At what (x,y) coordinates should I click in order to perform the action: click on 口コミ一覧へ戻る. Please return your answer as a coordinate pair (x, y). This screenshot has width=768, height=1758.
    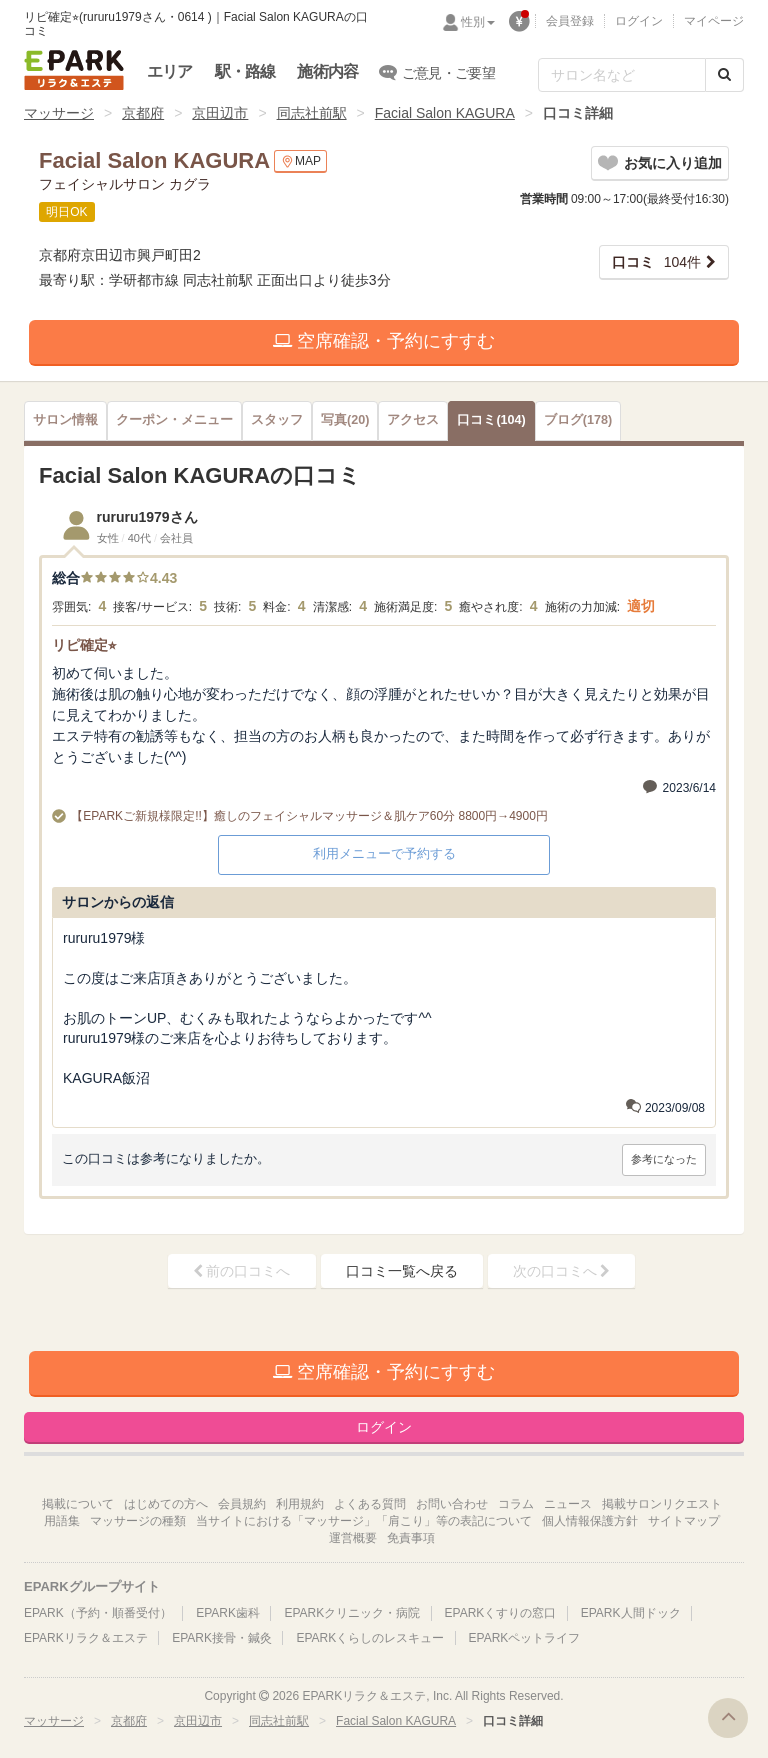
    Looking at the image, I should click on (402, 1271).